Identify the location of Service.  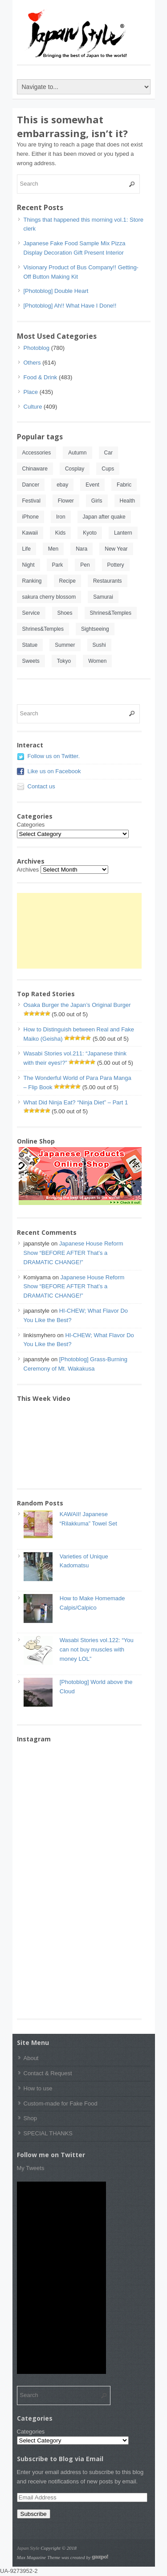
(31, 613).